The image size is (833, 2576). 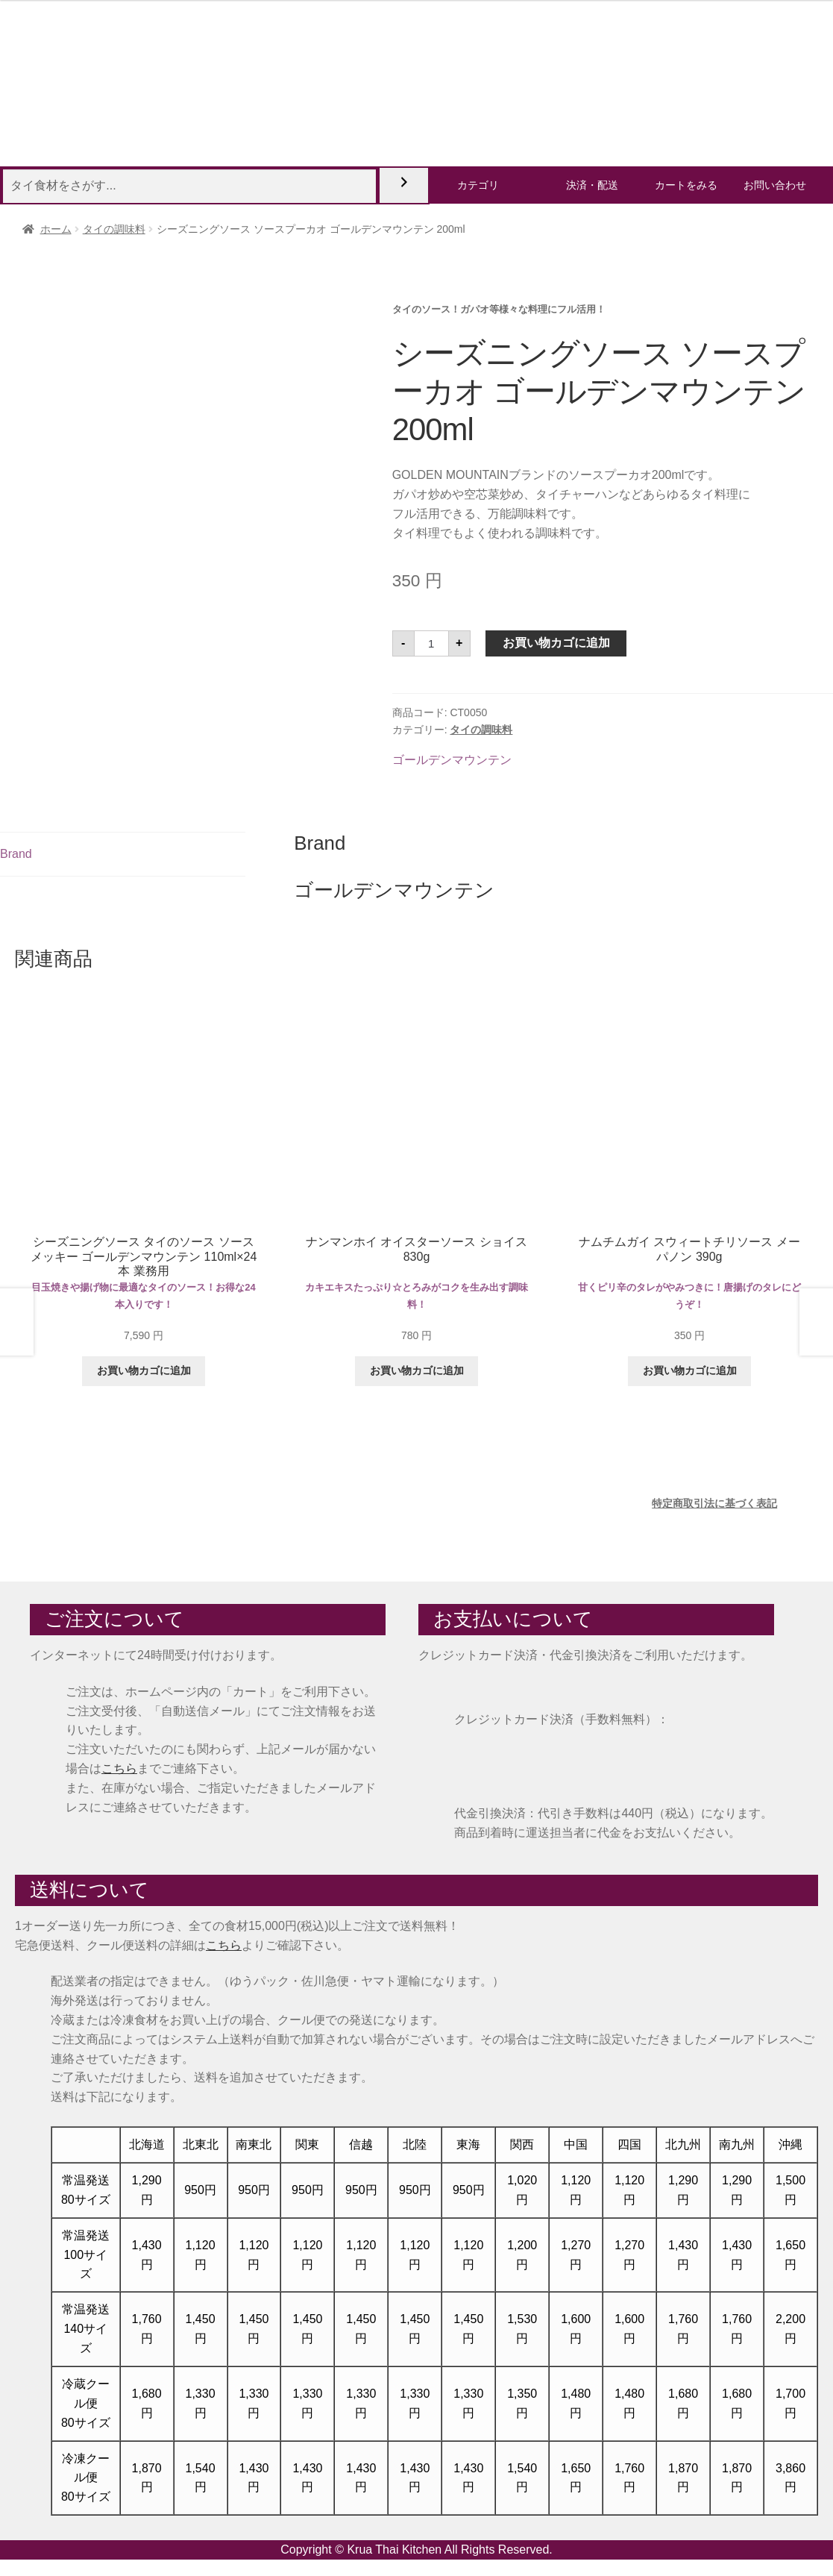 What do you see at coordinates (775, 185) in the screenshot?
I see `お問い合わせ` at bounding box center [775, 185].